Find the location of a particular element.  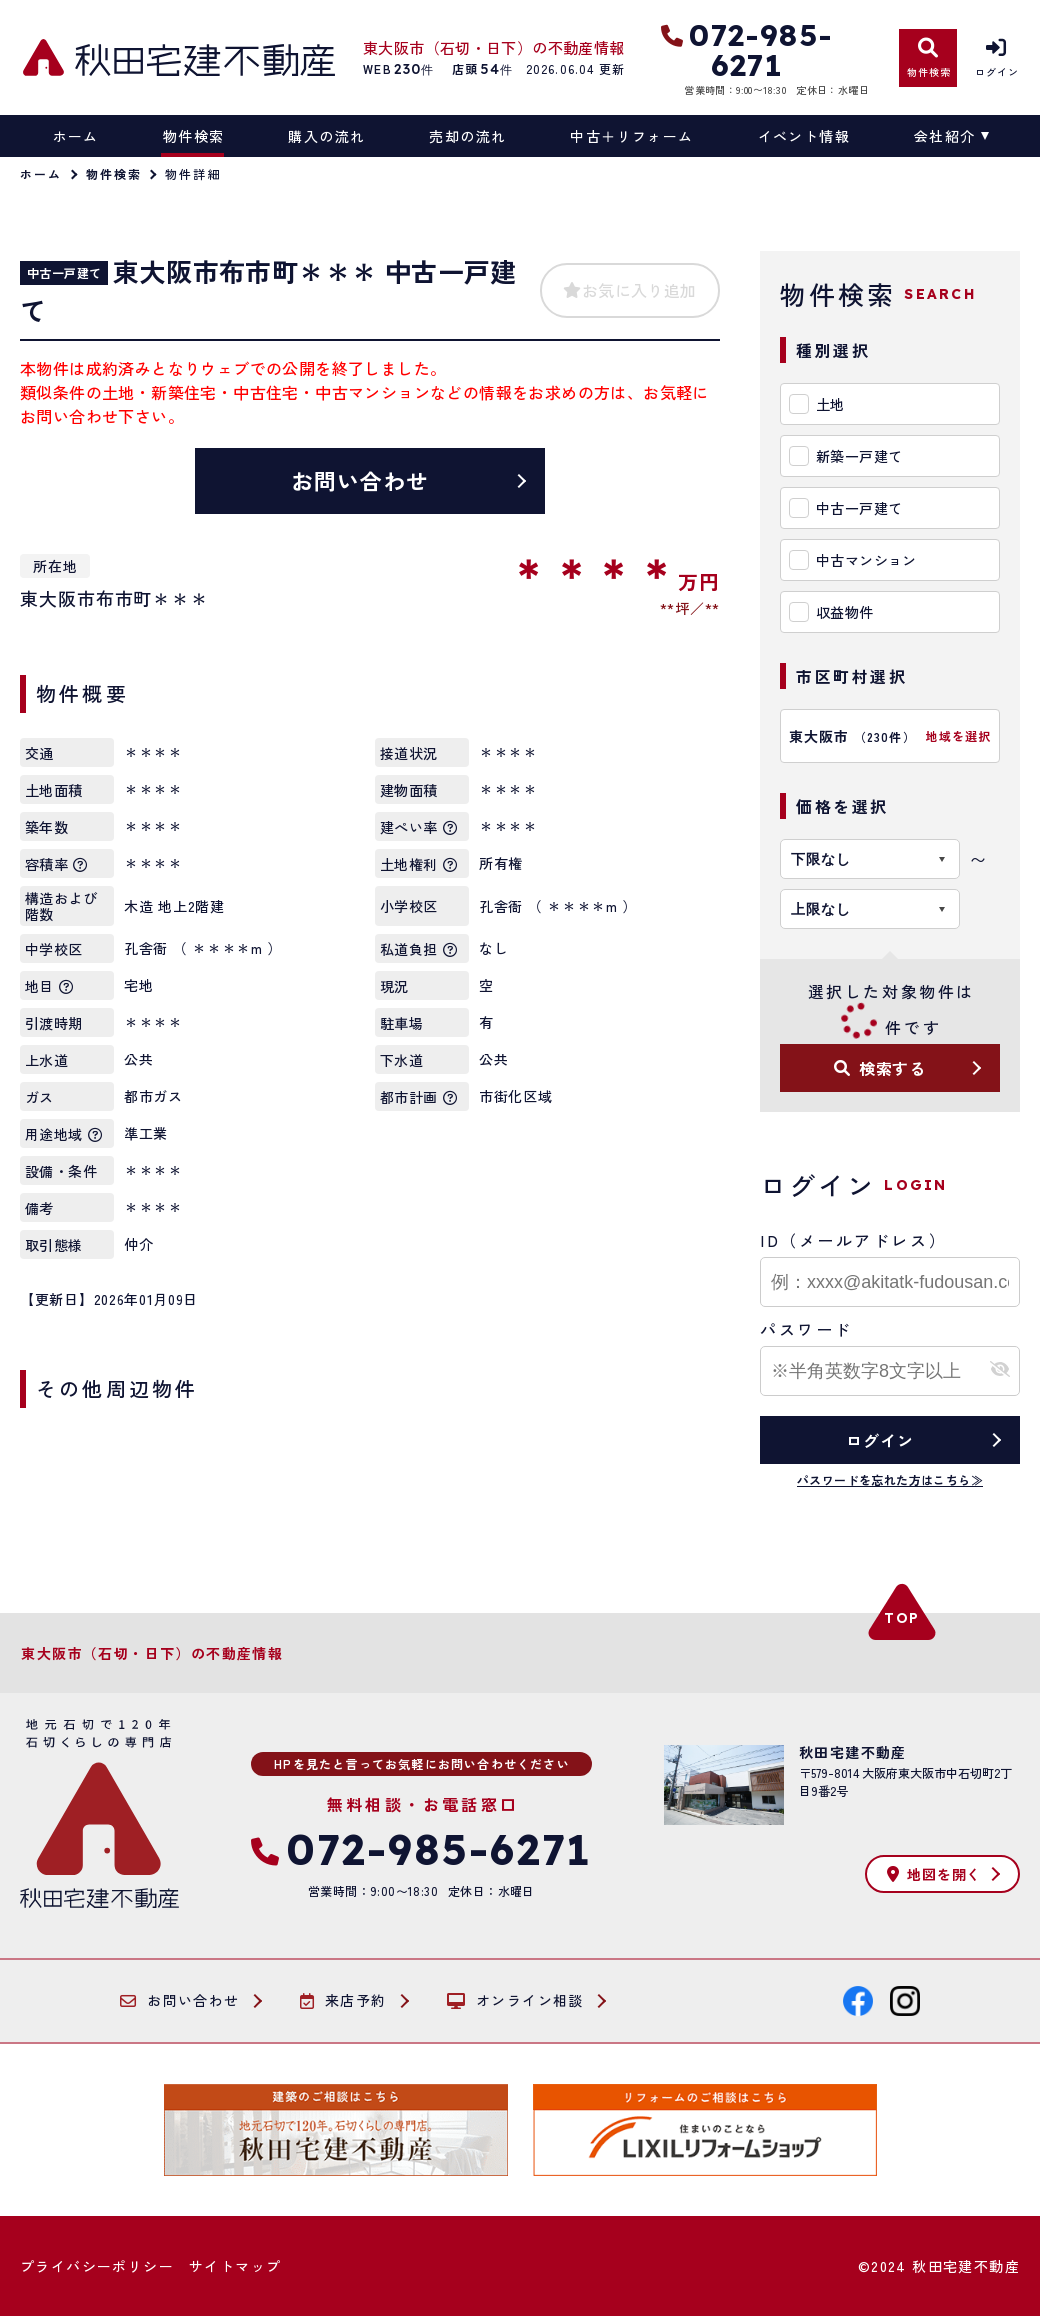

購入の流れ is located at coordinates (326, 136).